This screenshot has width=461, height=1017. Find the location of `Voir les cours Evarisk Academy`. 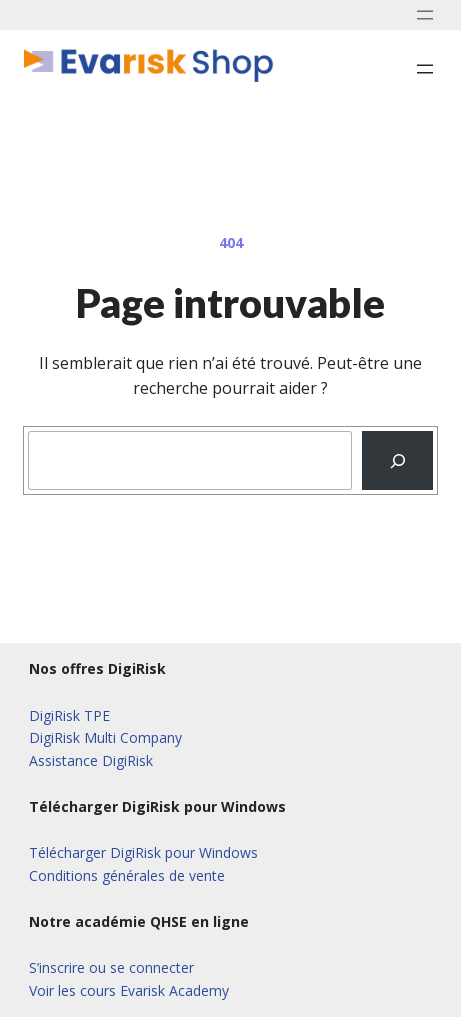

Voir les cours Evarisk Academy is located at coordinates (129, 990).